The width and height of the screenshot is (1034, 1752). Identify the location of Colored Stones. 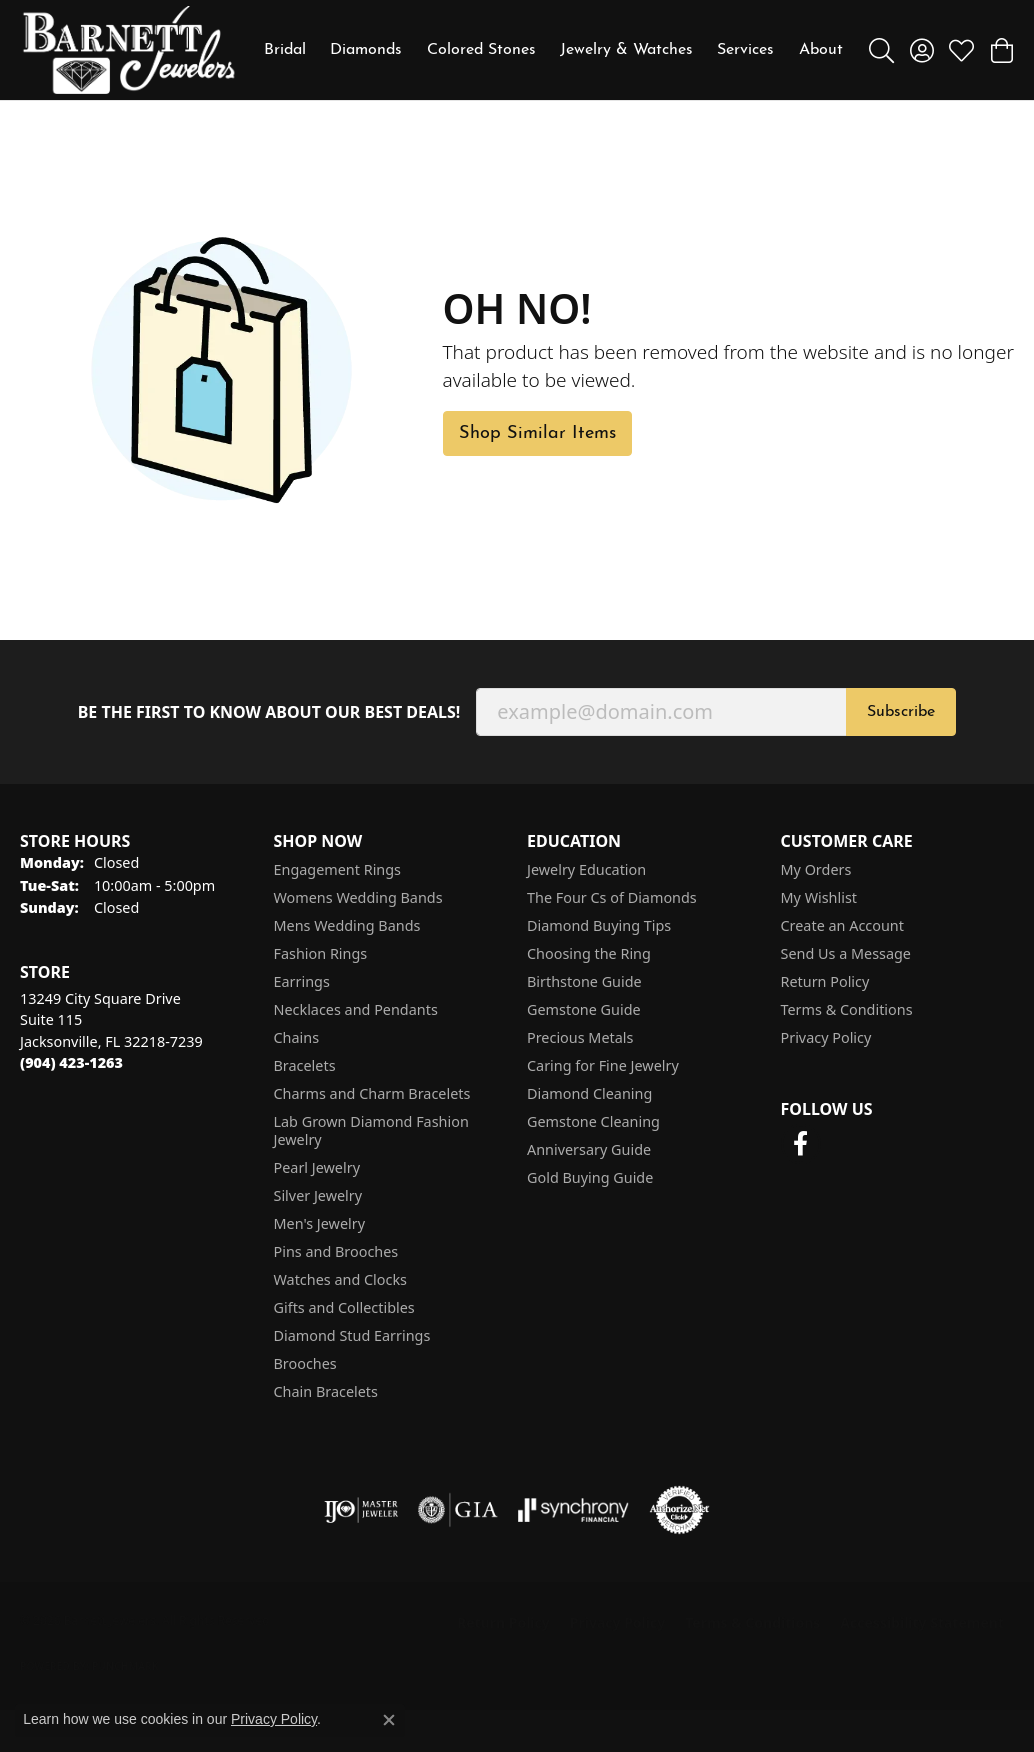
(481, 50).